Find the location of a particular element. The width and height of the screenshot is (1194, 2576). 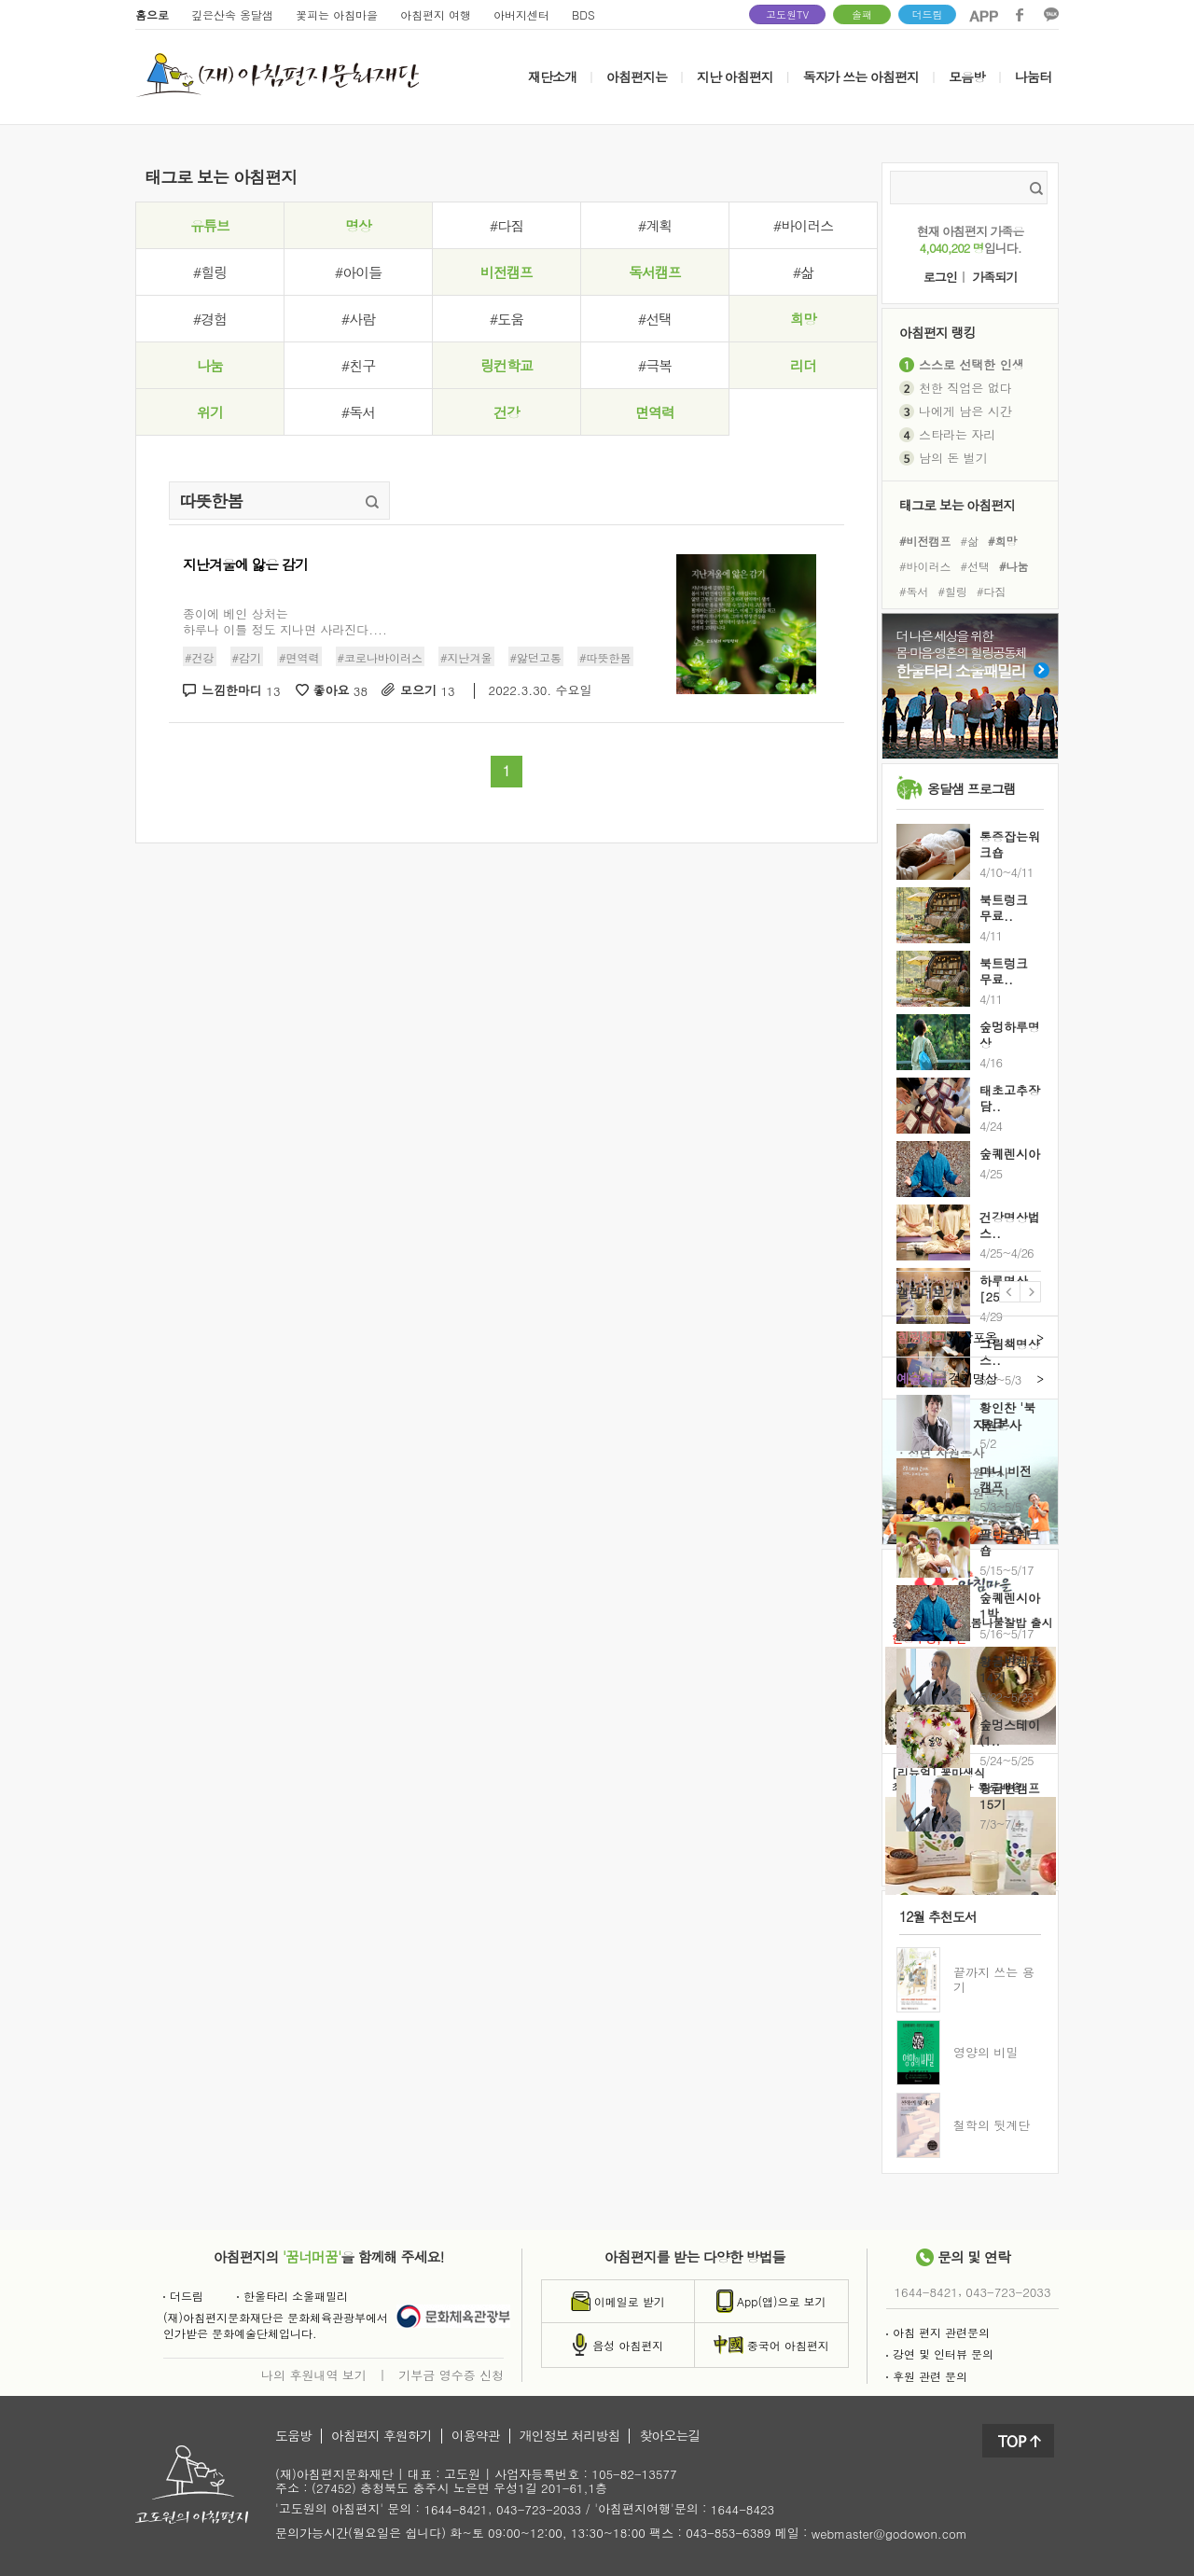

#따뜻한봄 is located at coordinates (605, 657).